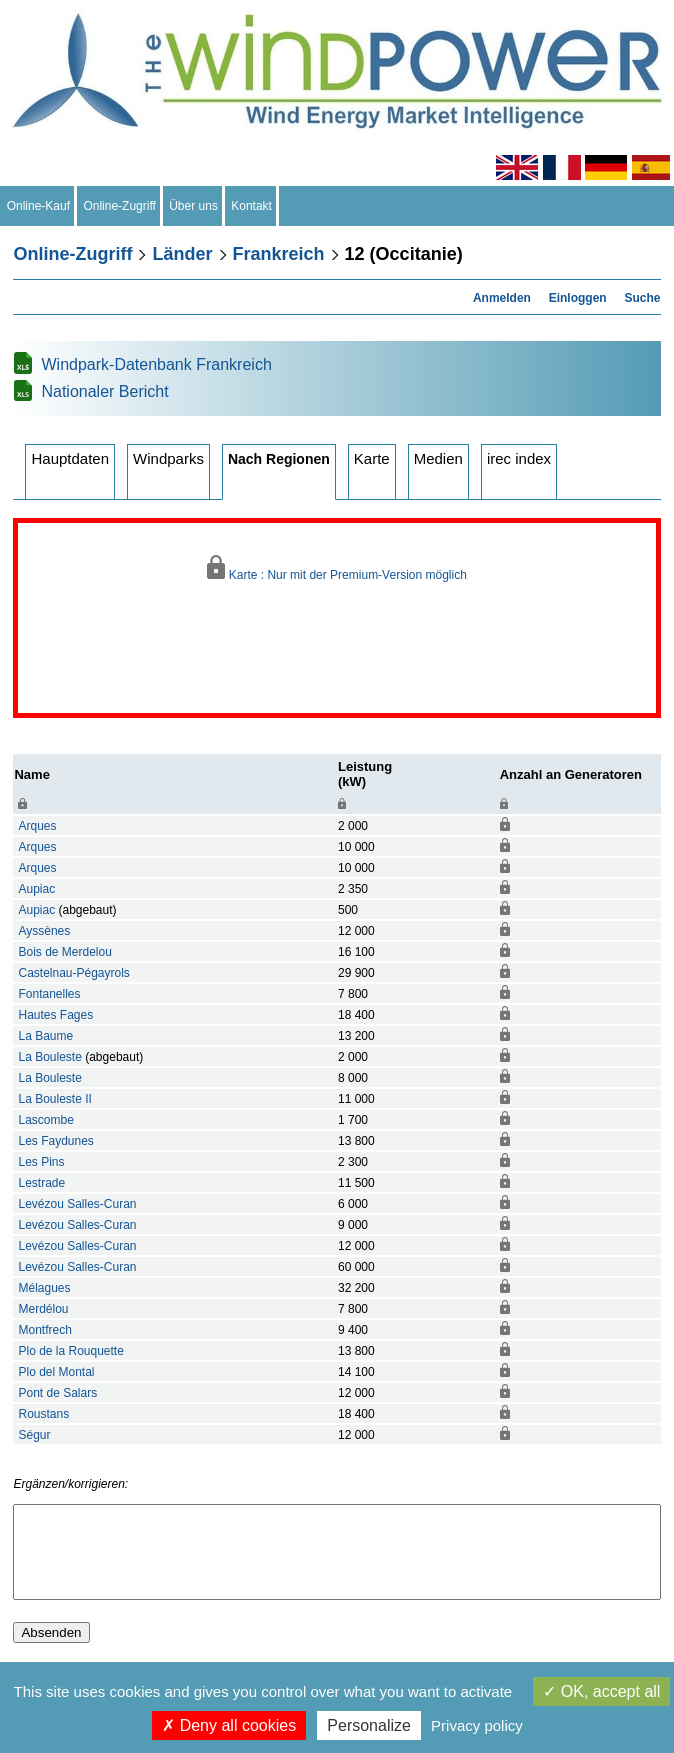 This screenshot has height=1753, width=674. Describe the element at coordinates (70, 1351) in the screenshot. I see `Plo de la Rouquette` at that location.